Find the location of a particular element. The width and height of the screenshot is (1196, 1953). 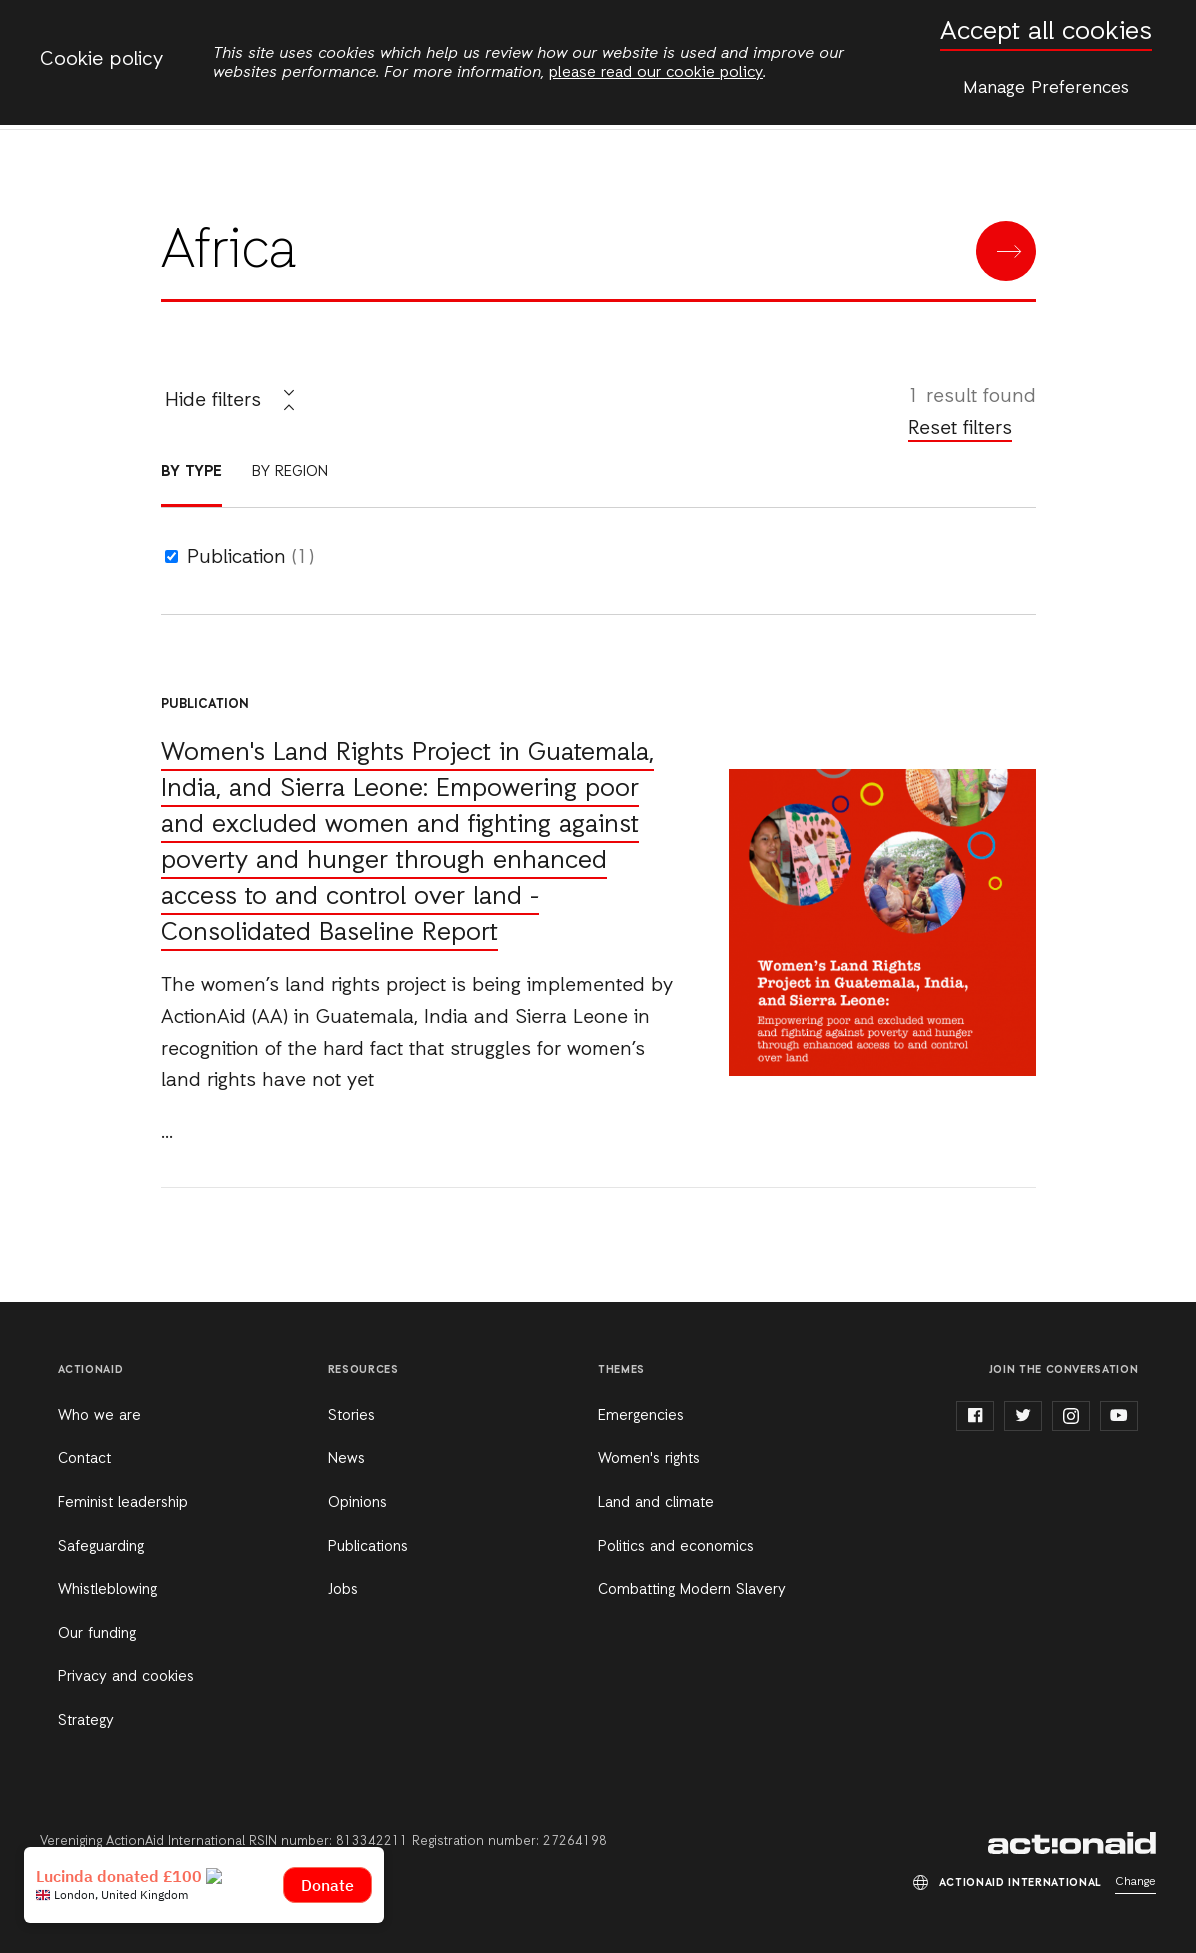

Reset filters is located at coordinates (960, 429).